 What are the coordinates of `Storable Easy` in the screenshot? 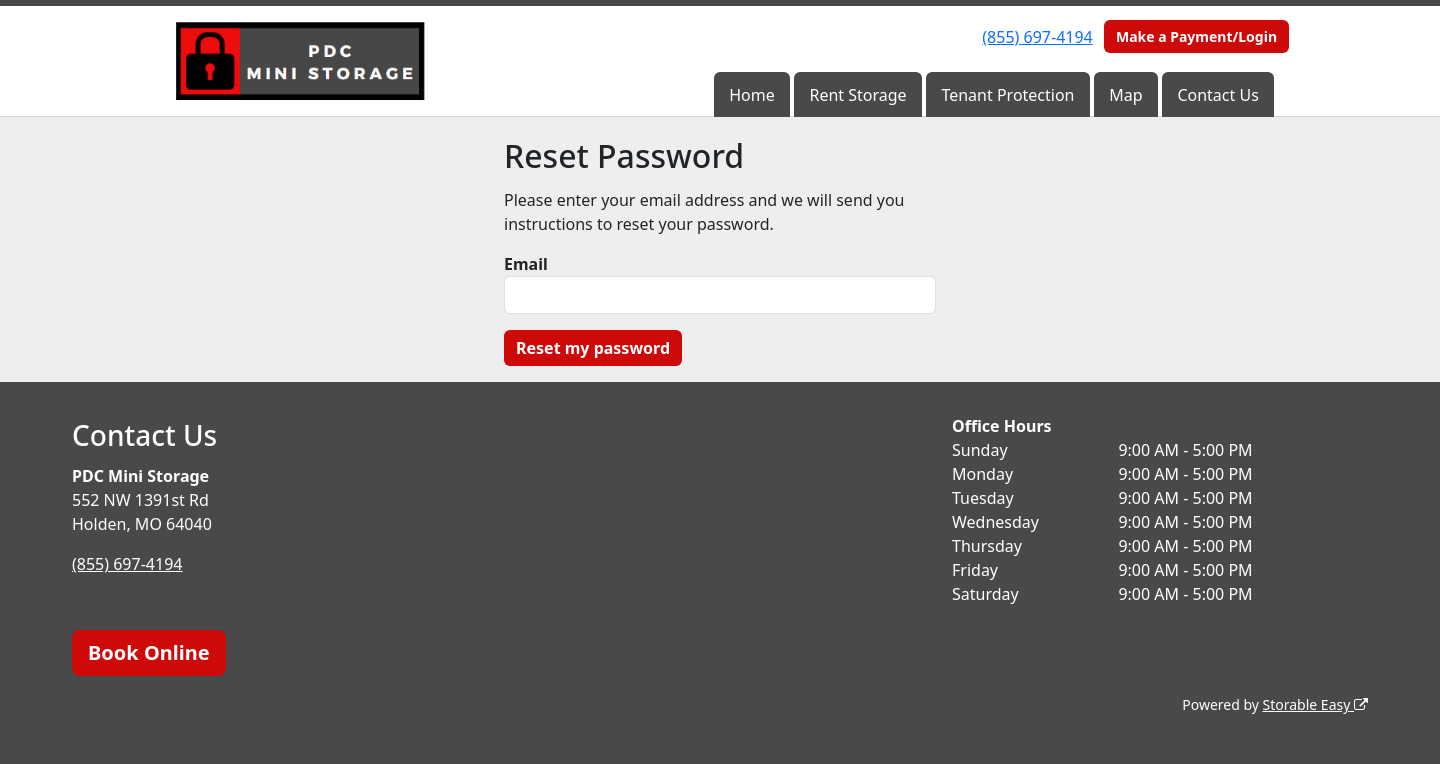 It's located at (1315, 704).